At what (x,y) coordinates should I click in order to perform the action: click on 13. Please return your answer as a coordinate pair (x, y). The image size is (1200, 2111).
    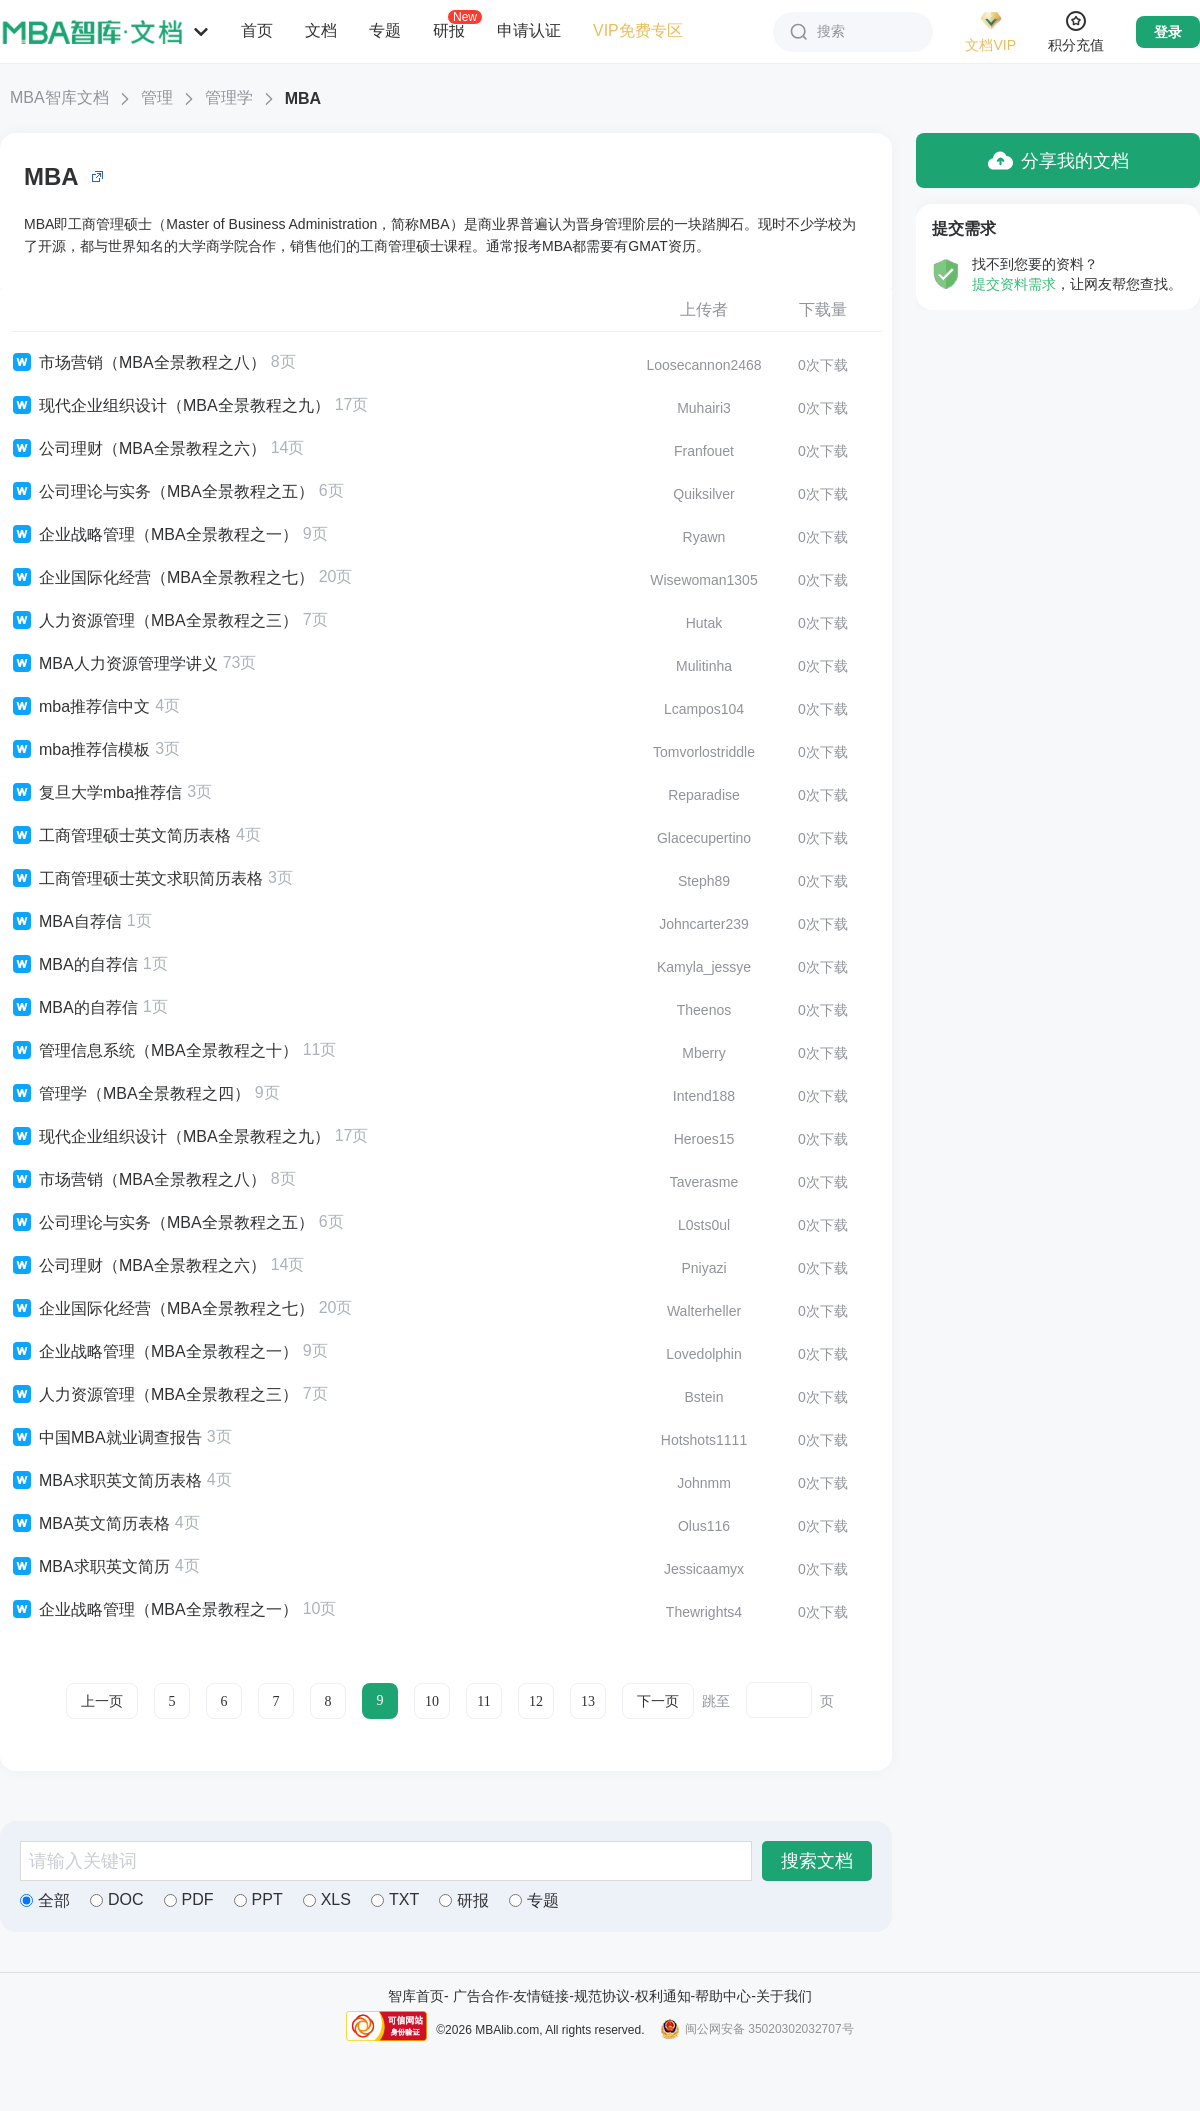
    Looking at the image, I should click on (588, 1701).